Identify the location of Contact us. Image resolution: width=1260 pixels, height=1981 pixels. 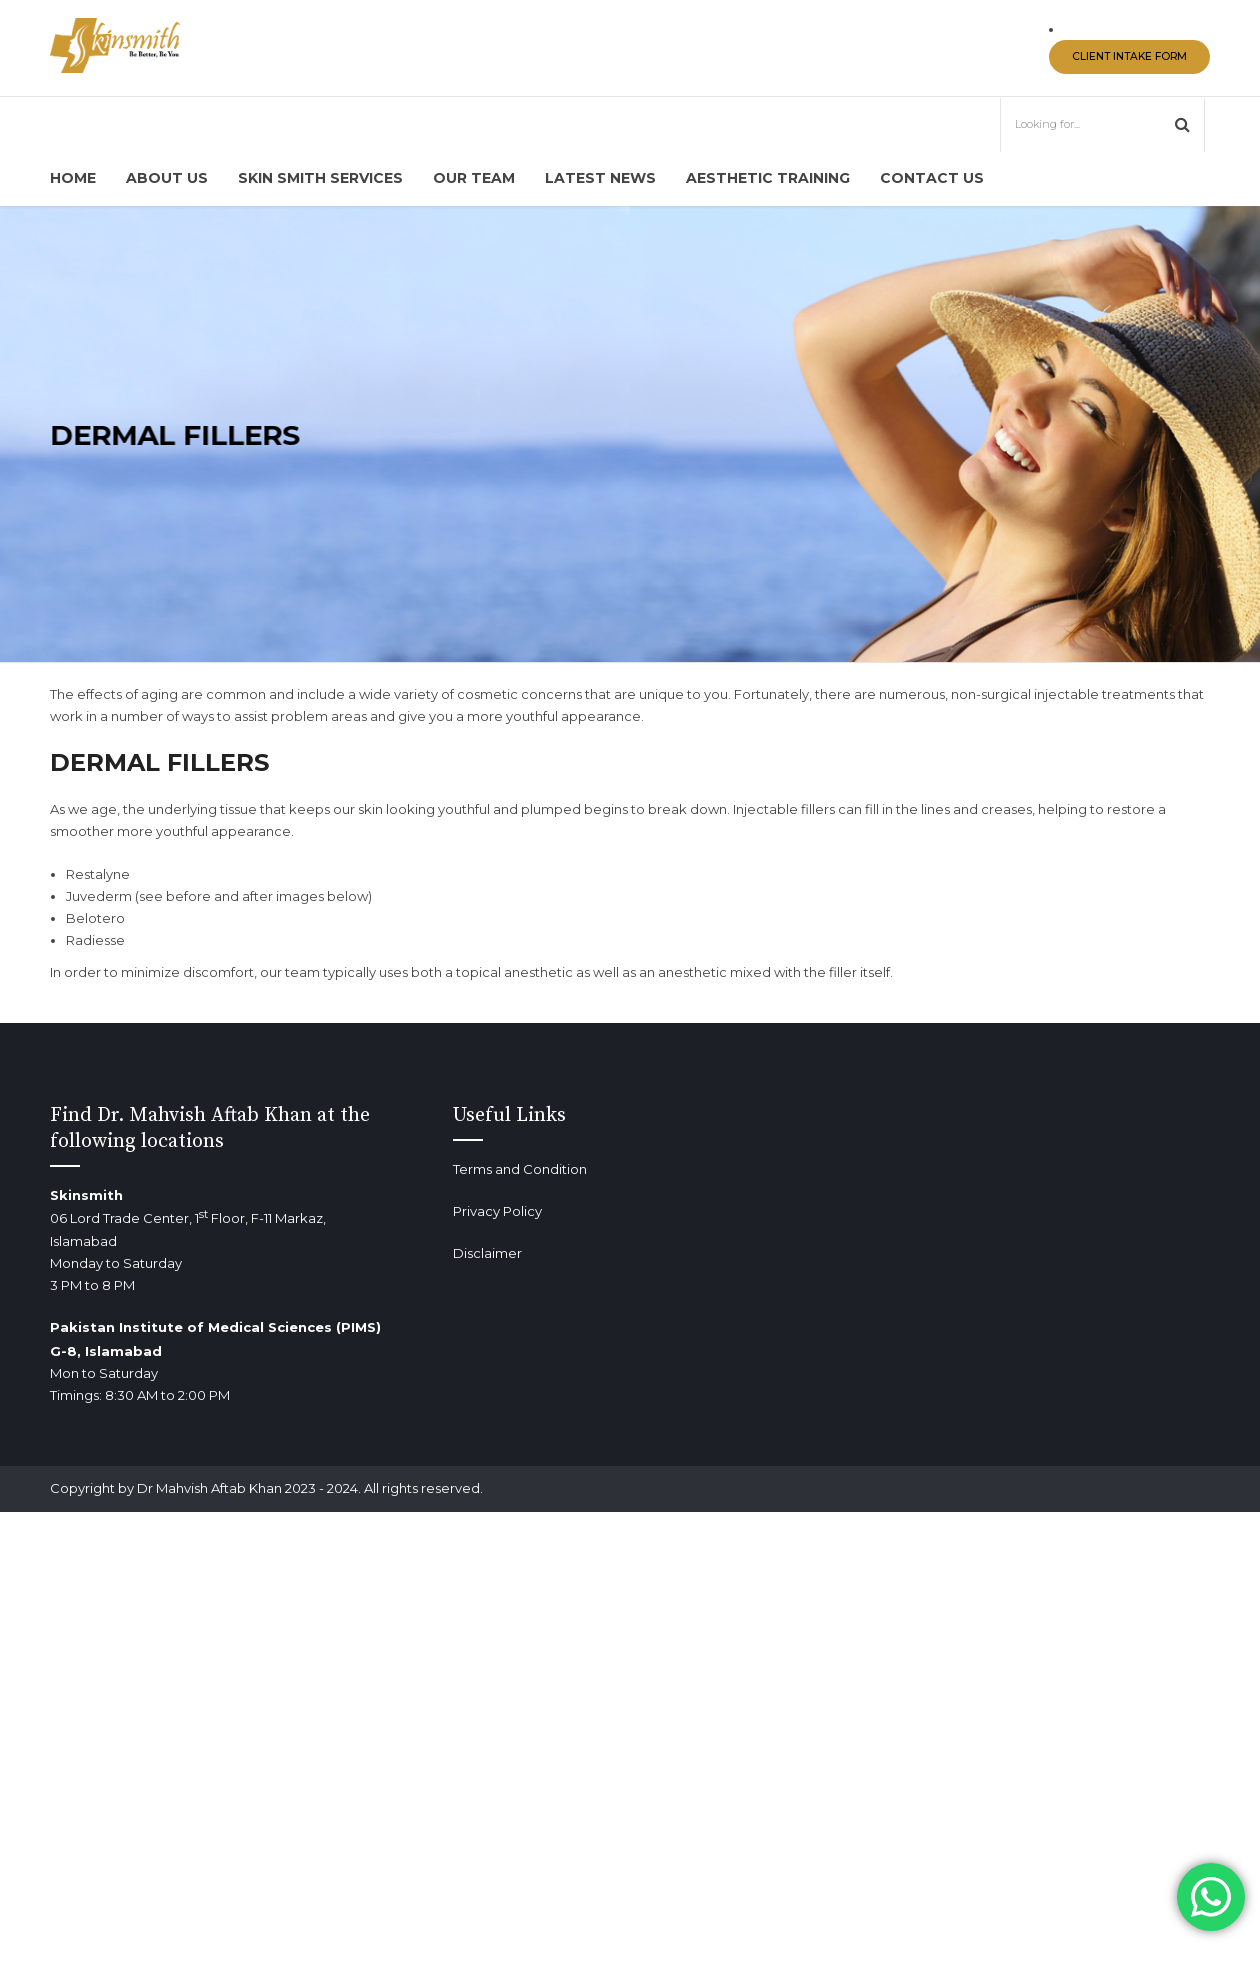
(932, 178).